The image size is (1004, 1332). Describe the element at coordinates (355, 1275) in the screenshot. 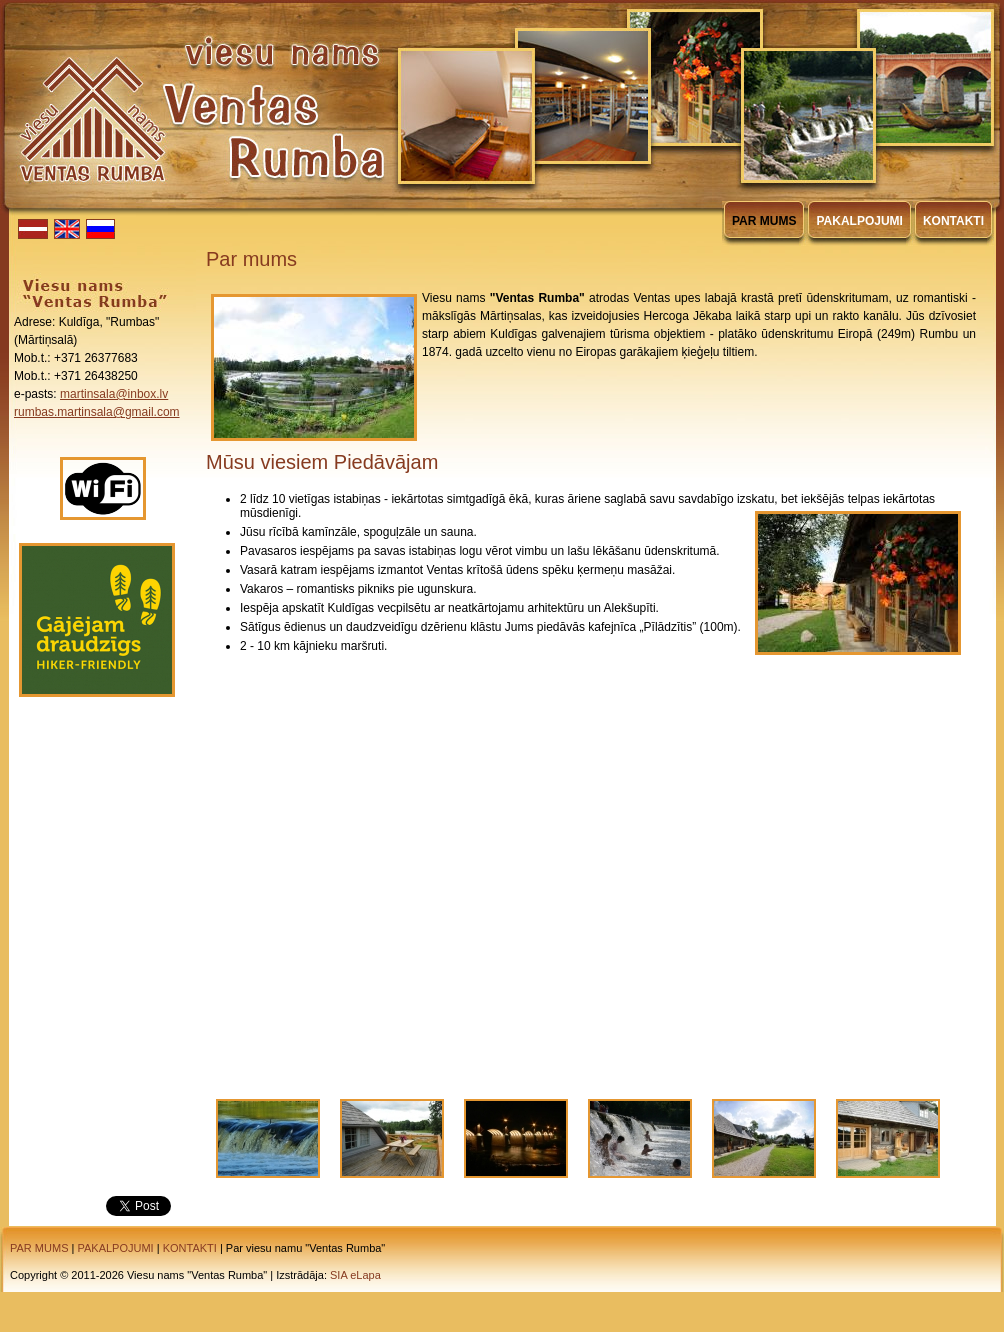

I see `SIA eLapa` at that location.